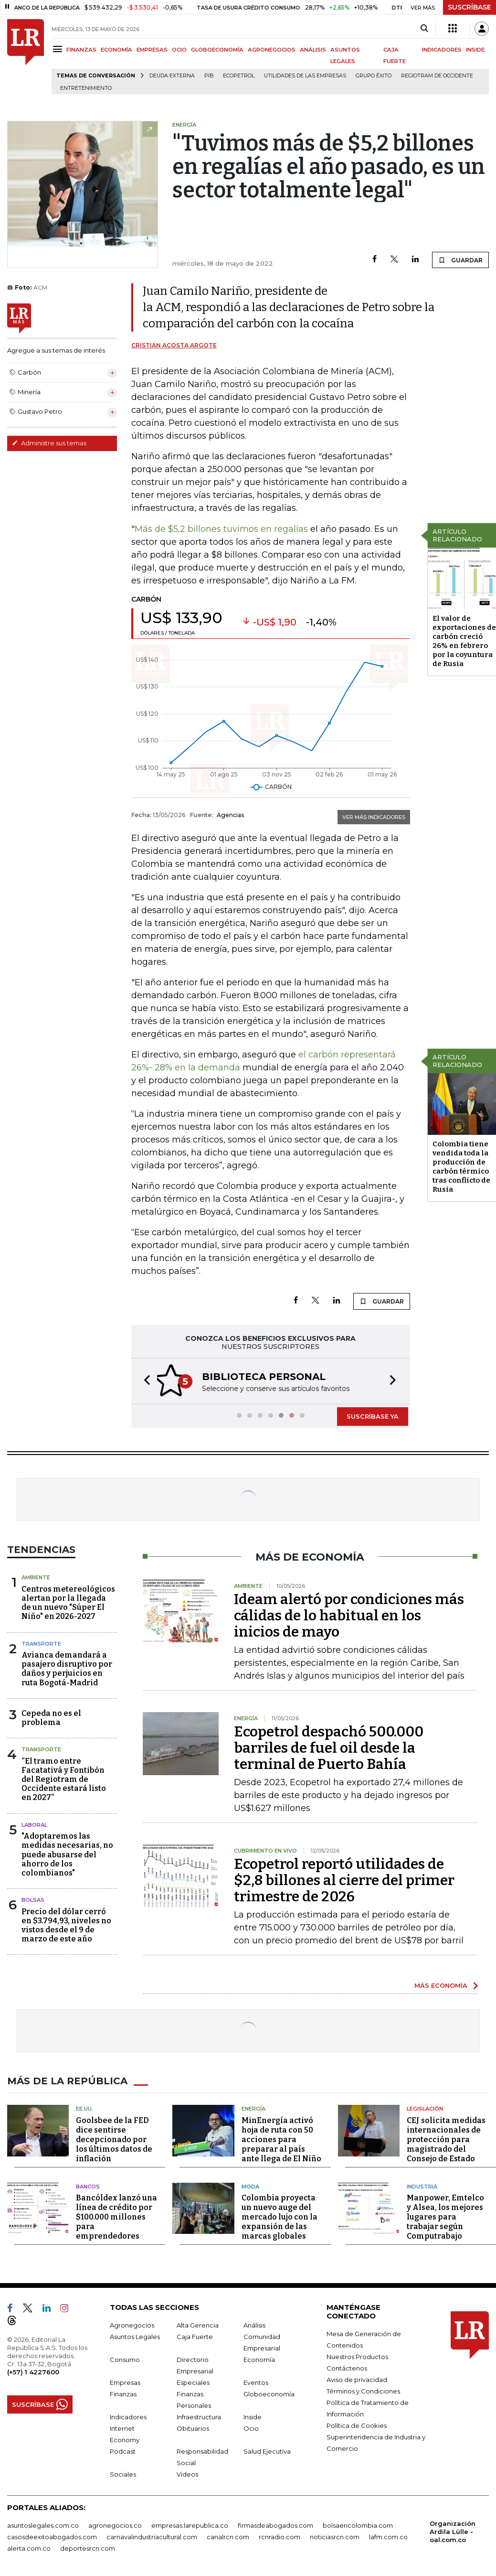  What do you see at coordinates (238, 76) in the screenshot?
I see `Ecopetrol` at bounding box center [238, 76].